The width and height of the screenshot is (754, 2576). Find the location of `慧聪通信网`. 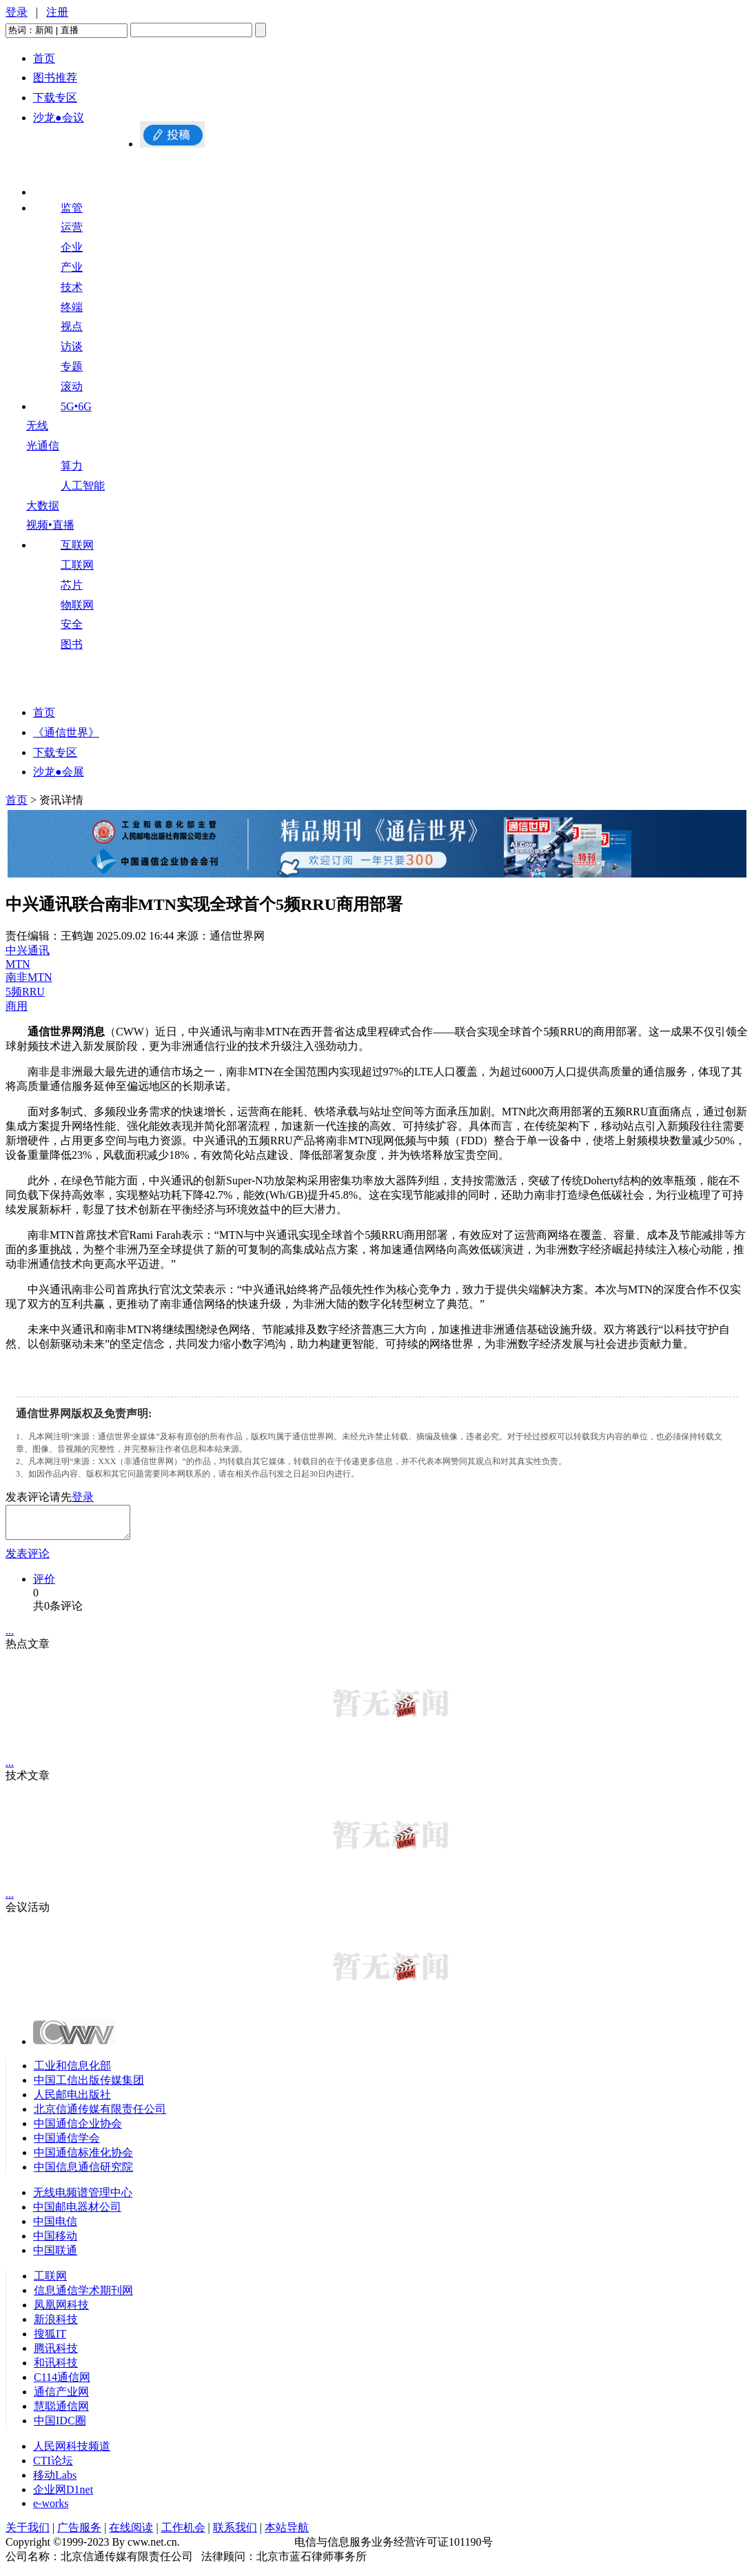

慧聪通信网 is located at coordinates (61, 2412).